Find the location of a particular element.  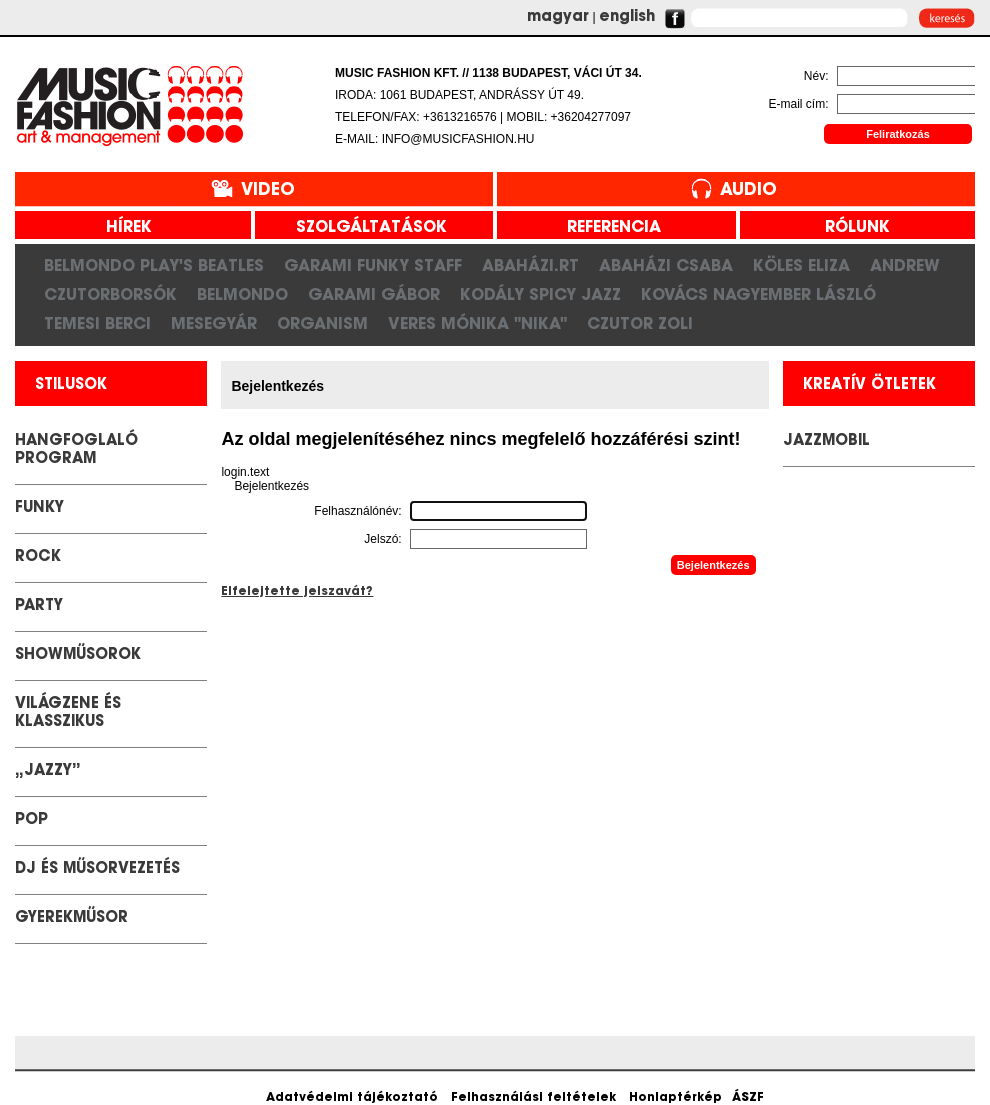

Czutor Zoli is located at coordinates (640, 323).